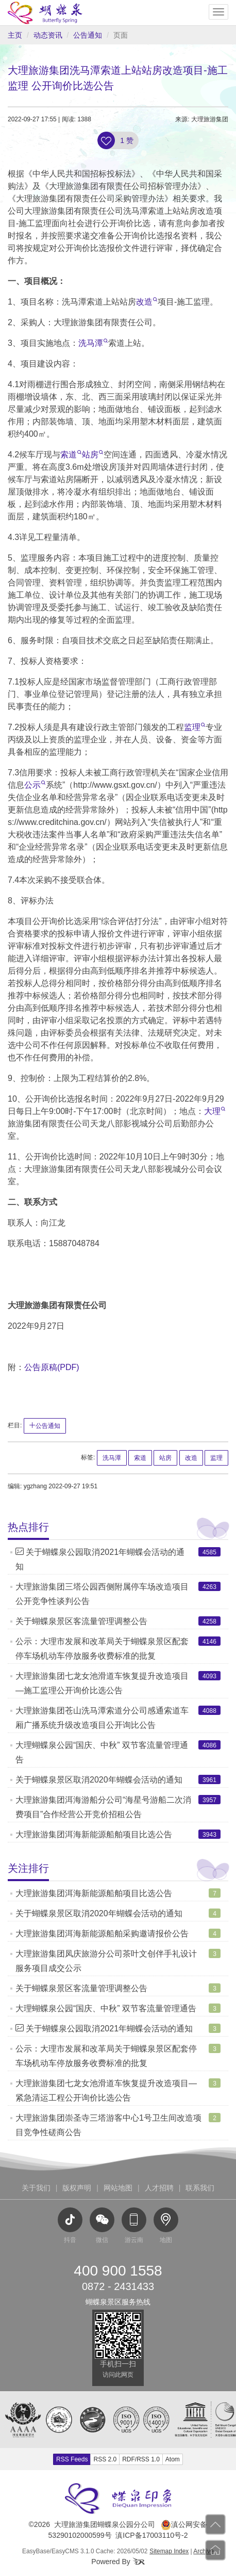  I want to click on 滇ICP备17003110号-2, so click(151, 2535).